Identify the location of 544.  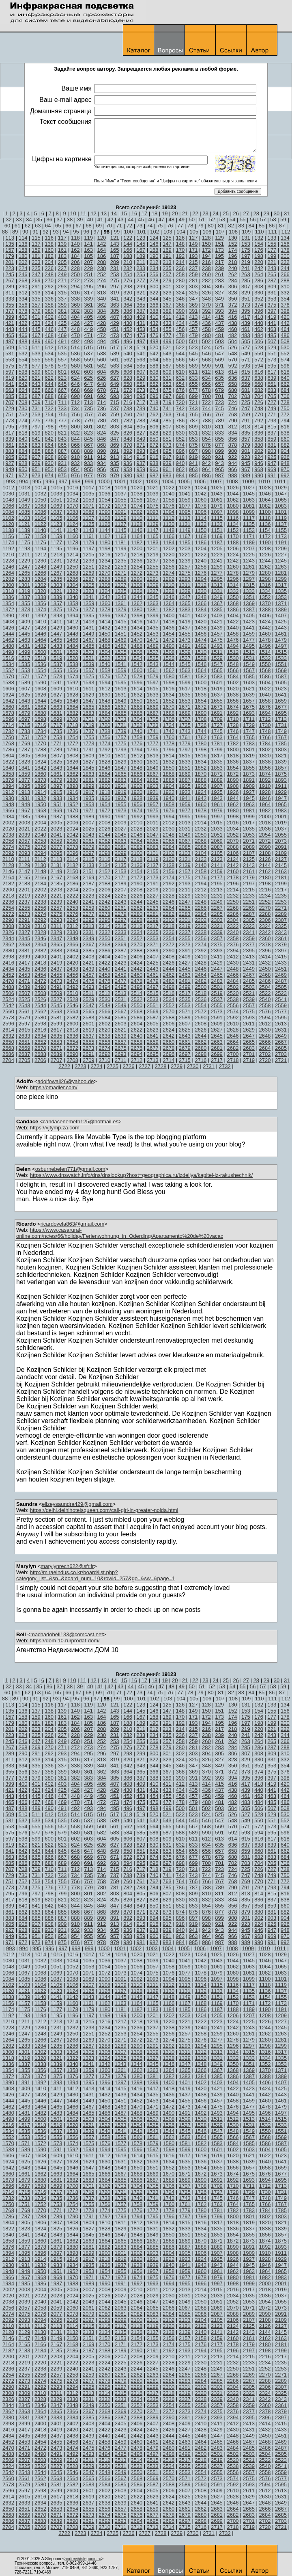
(180, 353).